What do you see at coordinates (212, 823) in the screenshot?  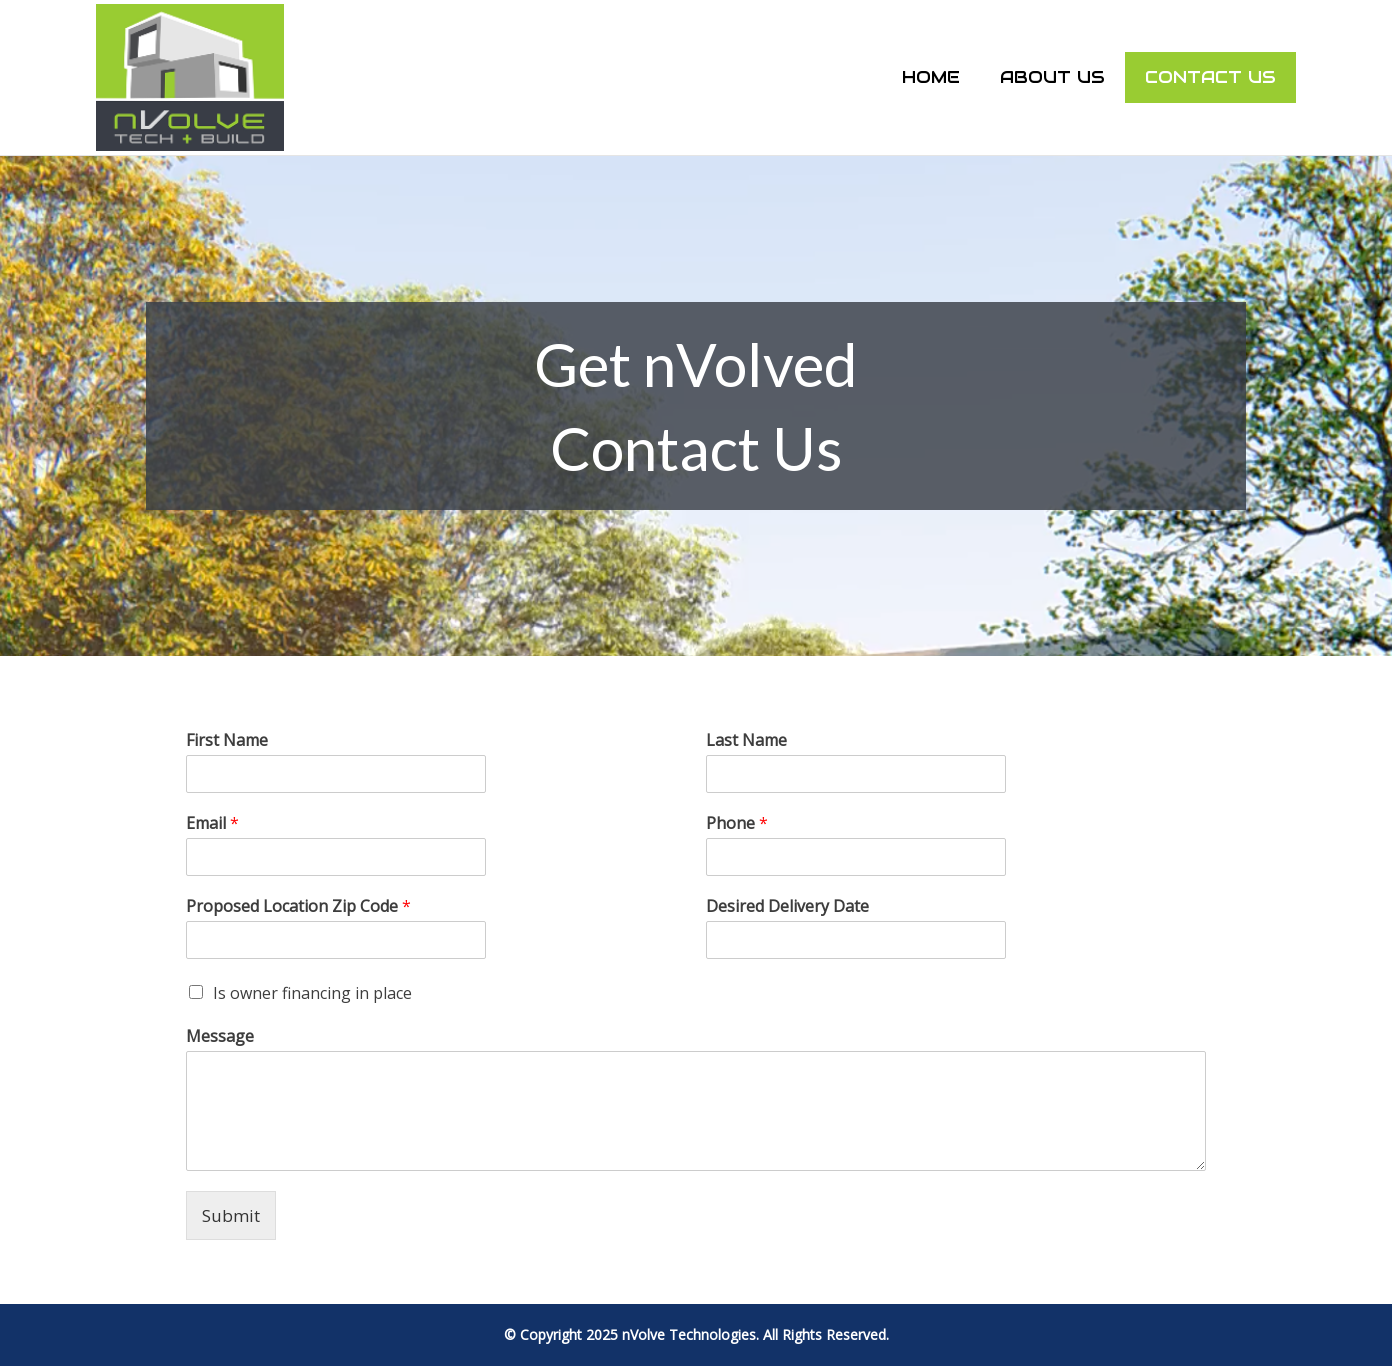 I see `Email` at bounding box center [212, 823].